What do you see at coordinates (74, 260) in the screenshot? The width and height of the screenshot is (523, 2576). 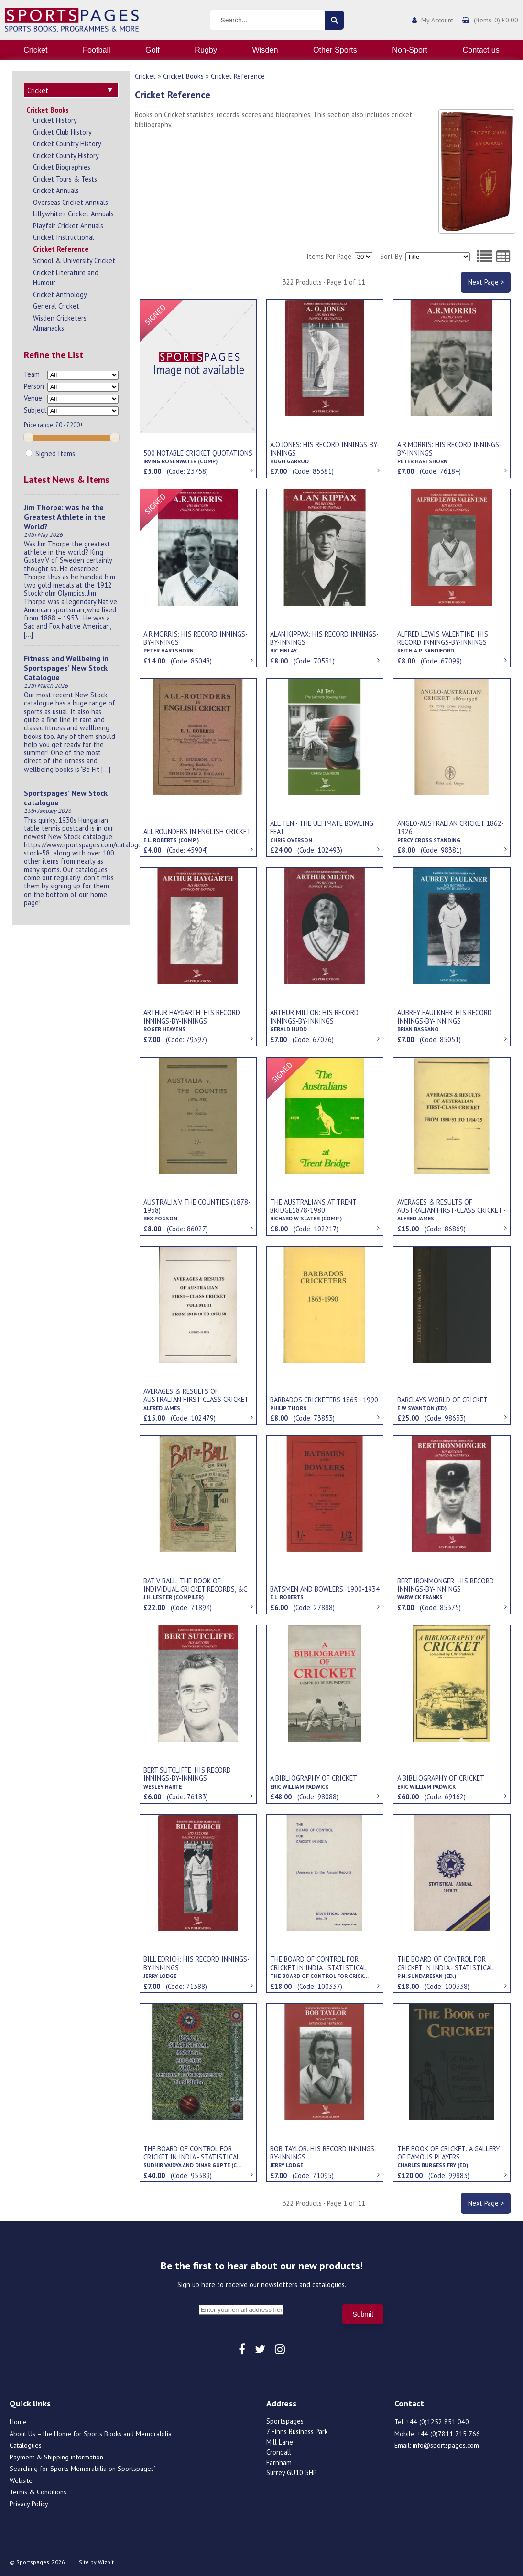 I see `School & University Cricket` at bounding box center [74, 260].